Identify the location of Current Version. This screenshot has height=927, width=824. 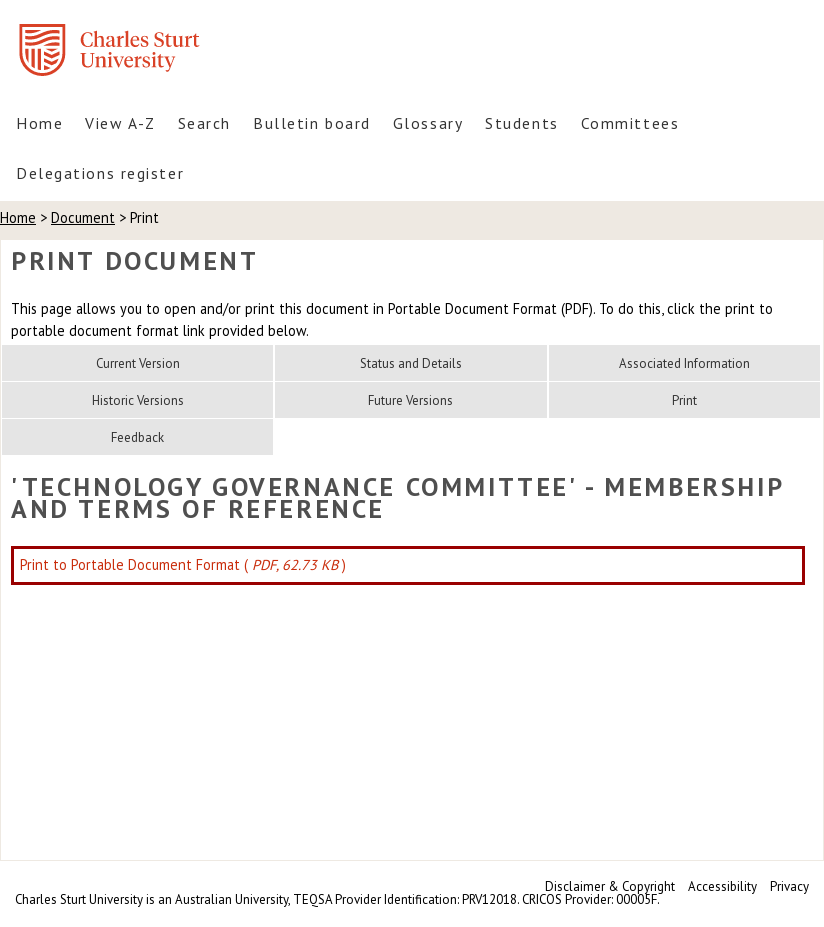
(138, 363).